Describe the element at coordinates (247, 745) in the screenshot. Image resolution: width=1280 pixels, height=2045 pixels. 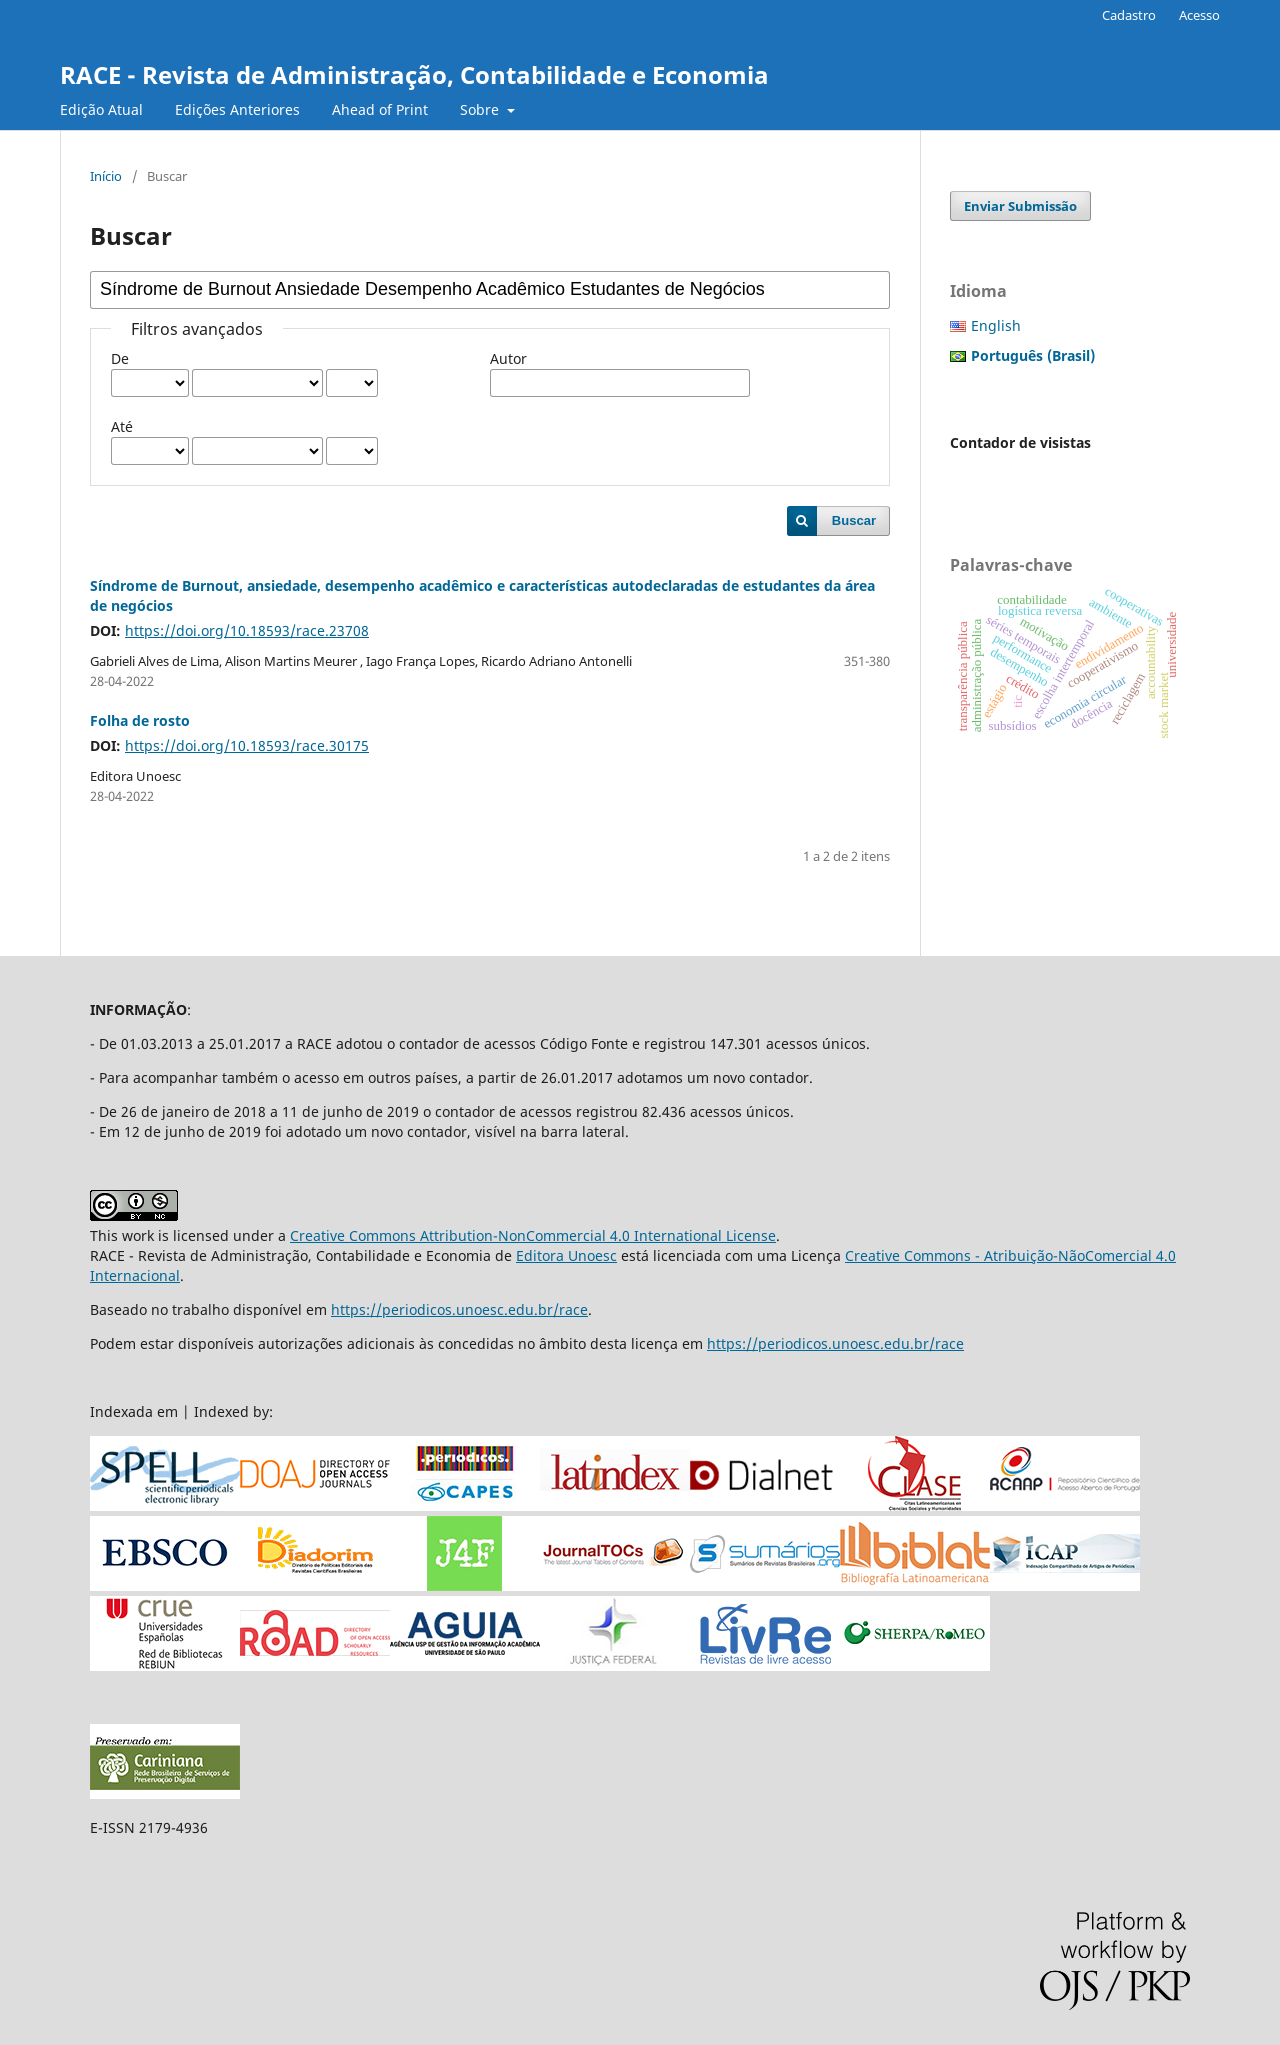
I see `https://doi.org/10.18593/race.30175` at that location.